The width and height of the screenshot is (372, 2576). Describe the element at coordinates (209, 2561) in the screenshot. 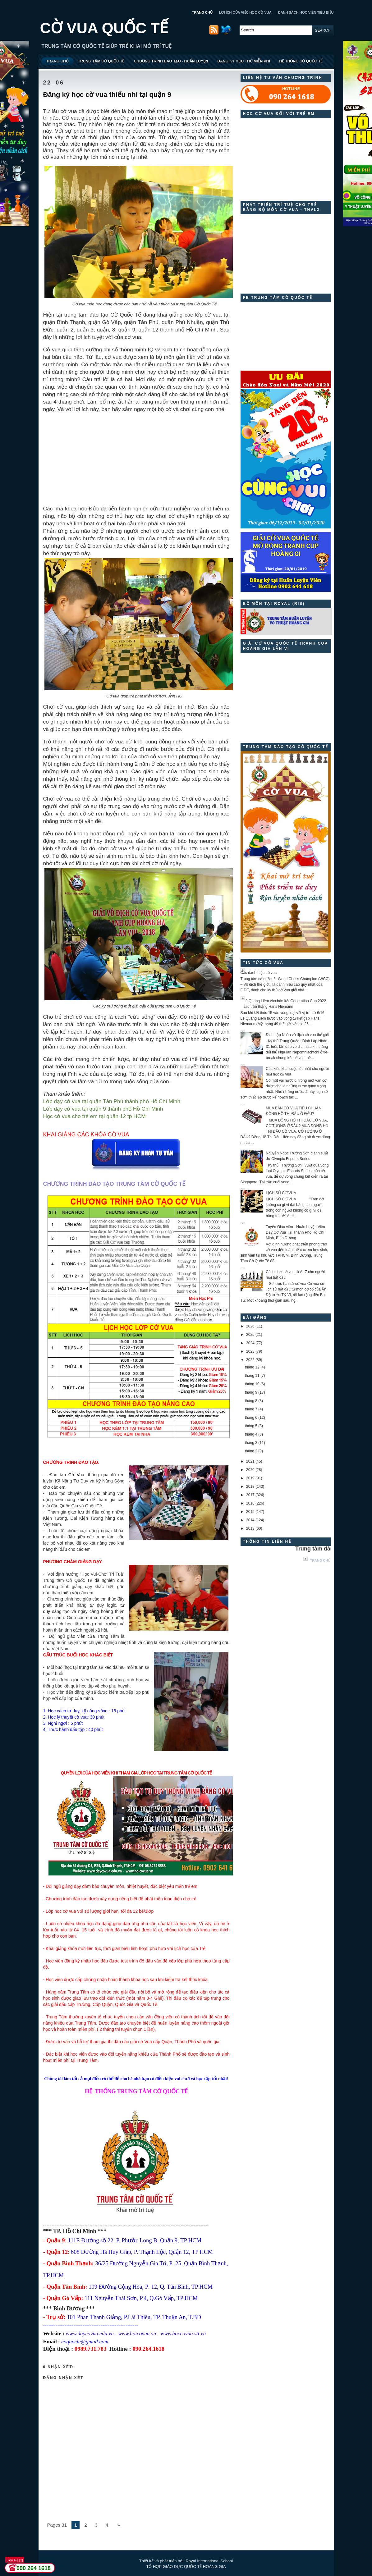

I see `Royal International School` at that location.